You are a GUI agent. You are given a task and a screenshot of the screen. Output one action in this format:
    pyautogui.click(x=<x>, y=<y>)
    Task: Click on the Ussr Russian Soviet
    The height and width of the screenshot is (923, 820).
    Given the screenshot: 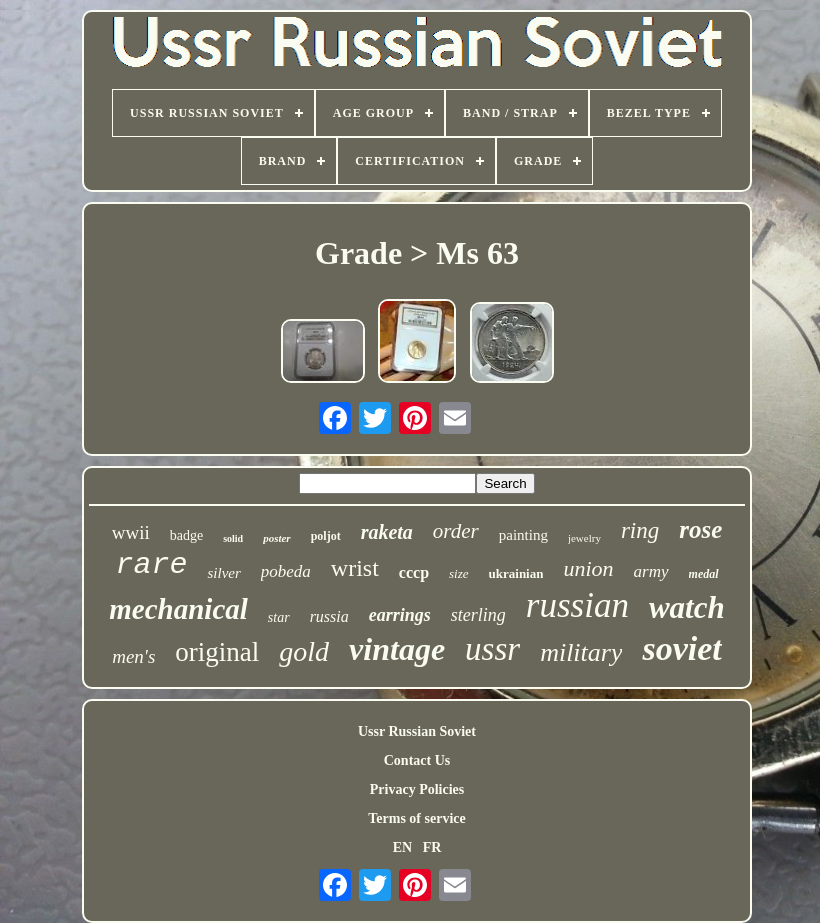 What is the action you would take?
    pyautogui.click(x=417, y=731)
    